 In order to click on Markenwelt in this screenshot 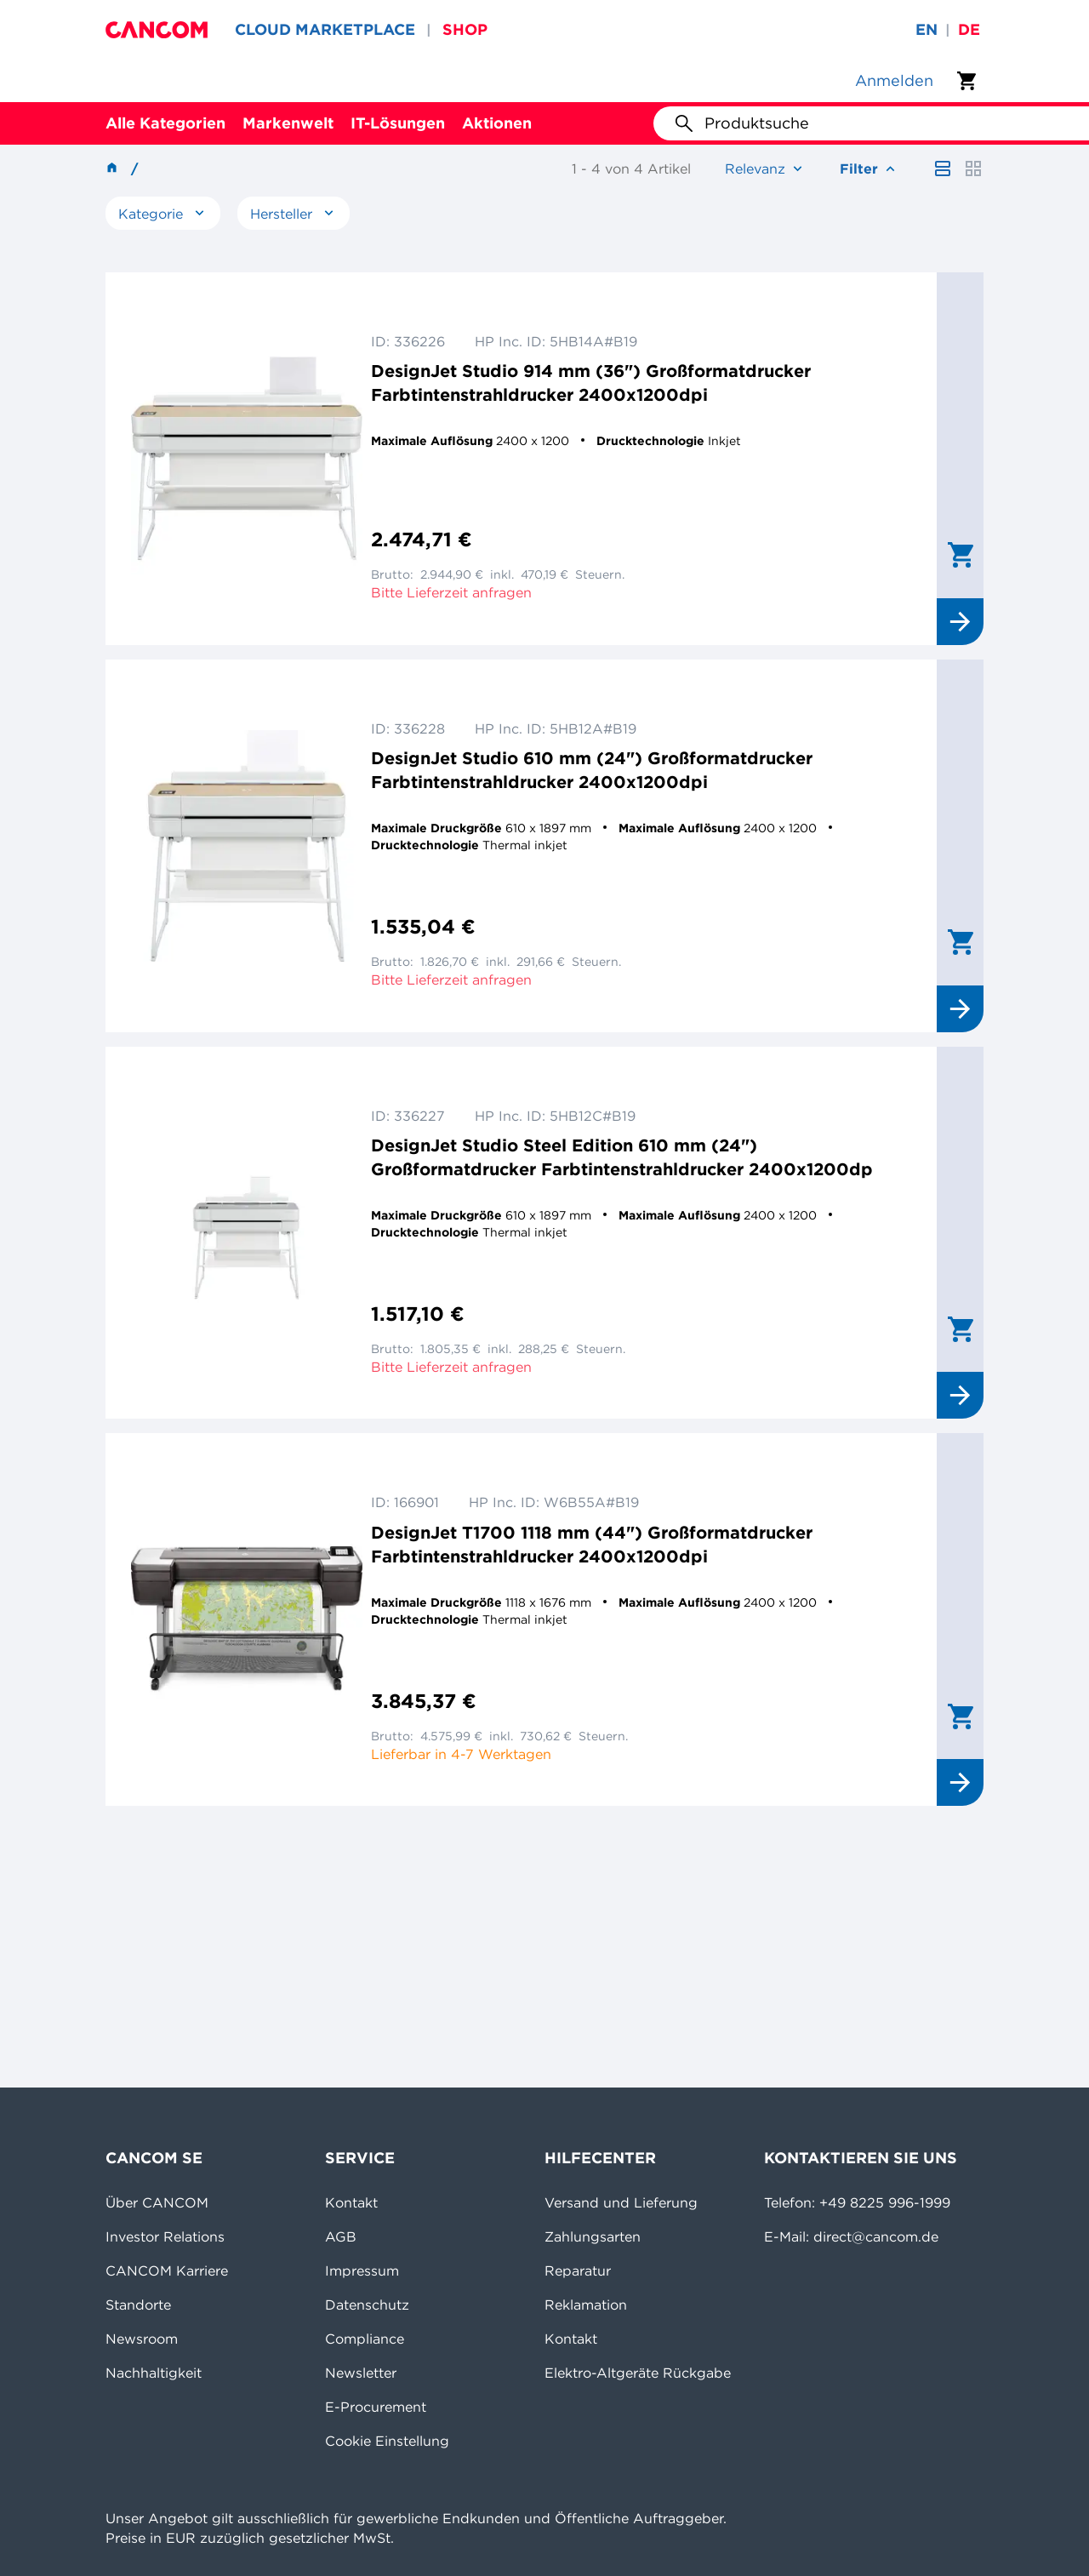, I will do `click(288, 123)`.